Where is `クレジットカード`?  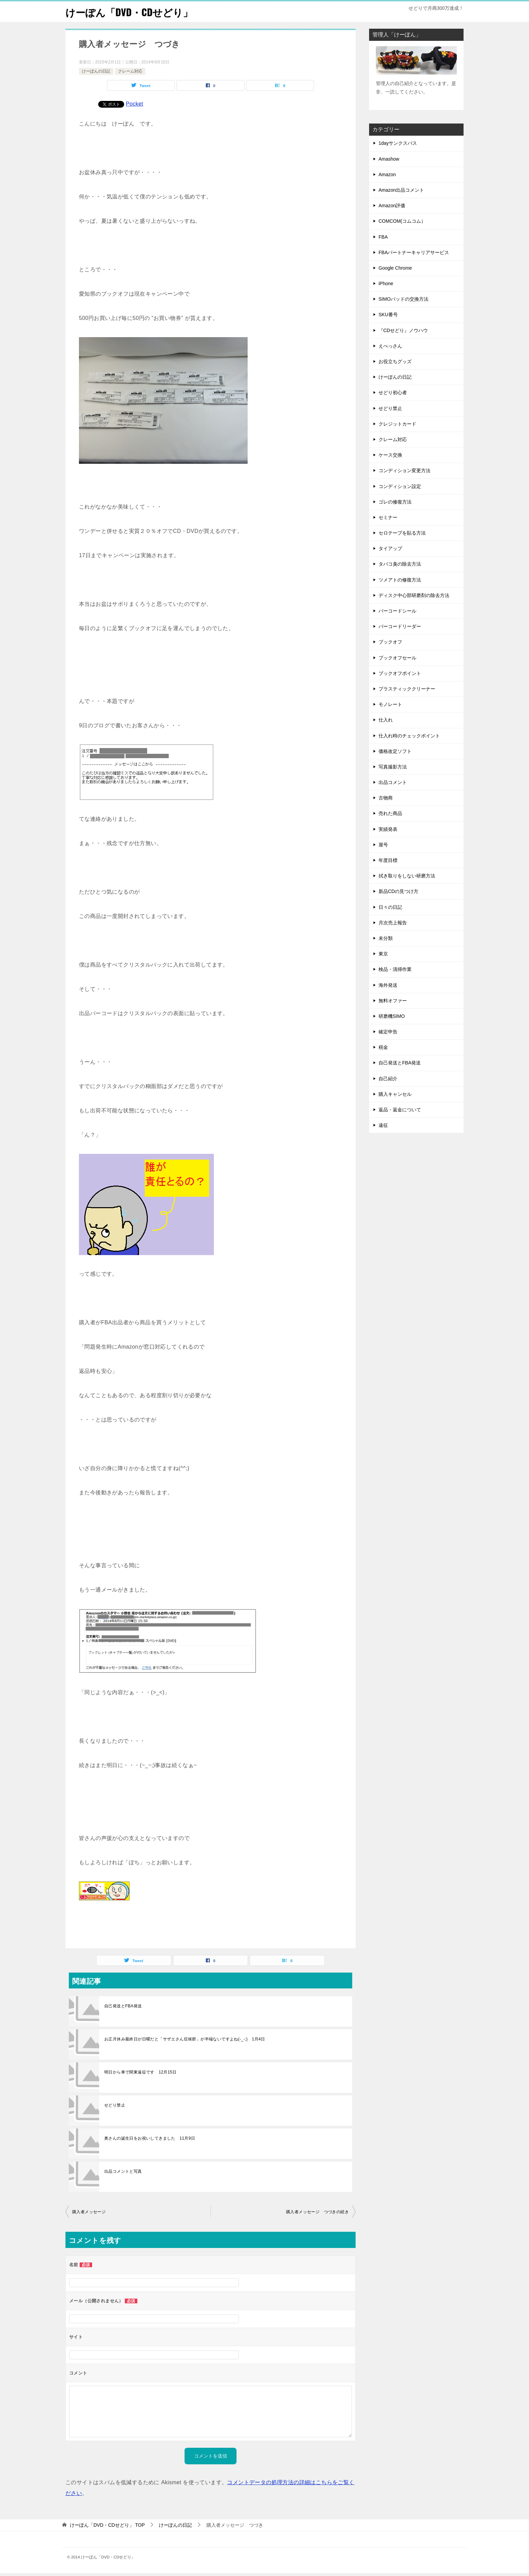
クレジットカード is located at coordinates (397, 424).